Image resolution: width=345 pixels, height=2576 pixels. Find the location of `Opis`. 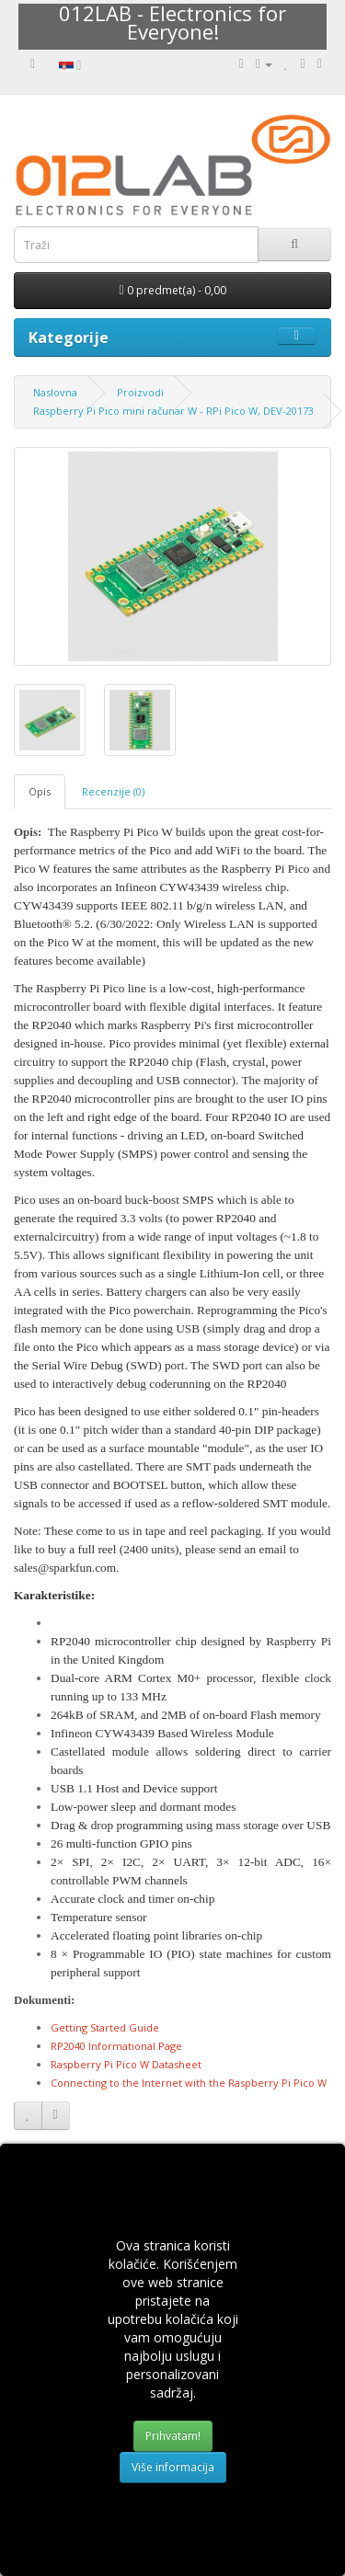

Opis is located at coordinates (40, 791).